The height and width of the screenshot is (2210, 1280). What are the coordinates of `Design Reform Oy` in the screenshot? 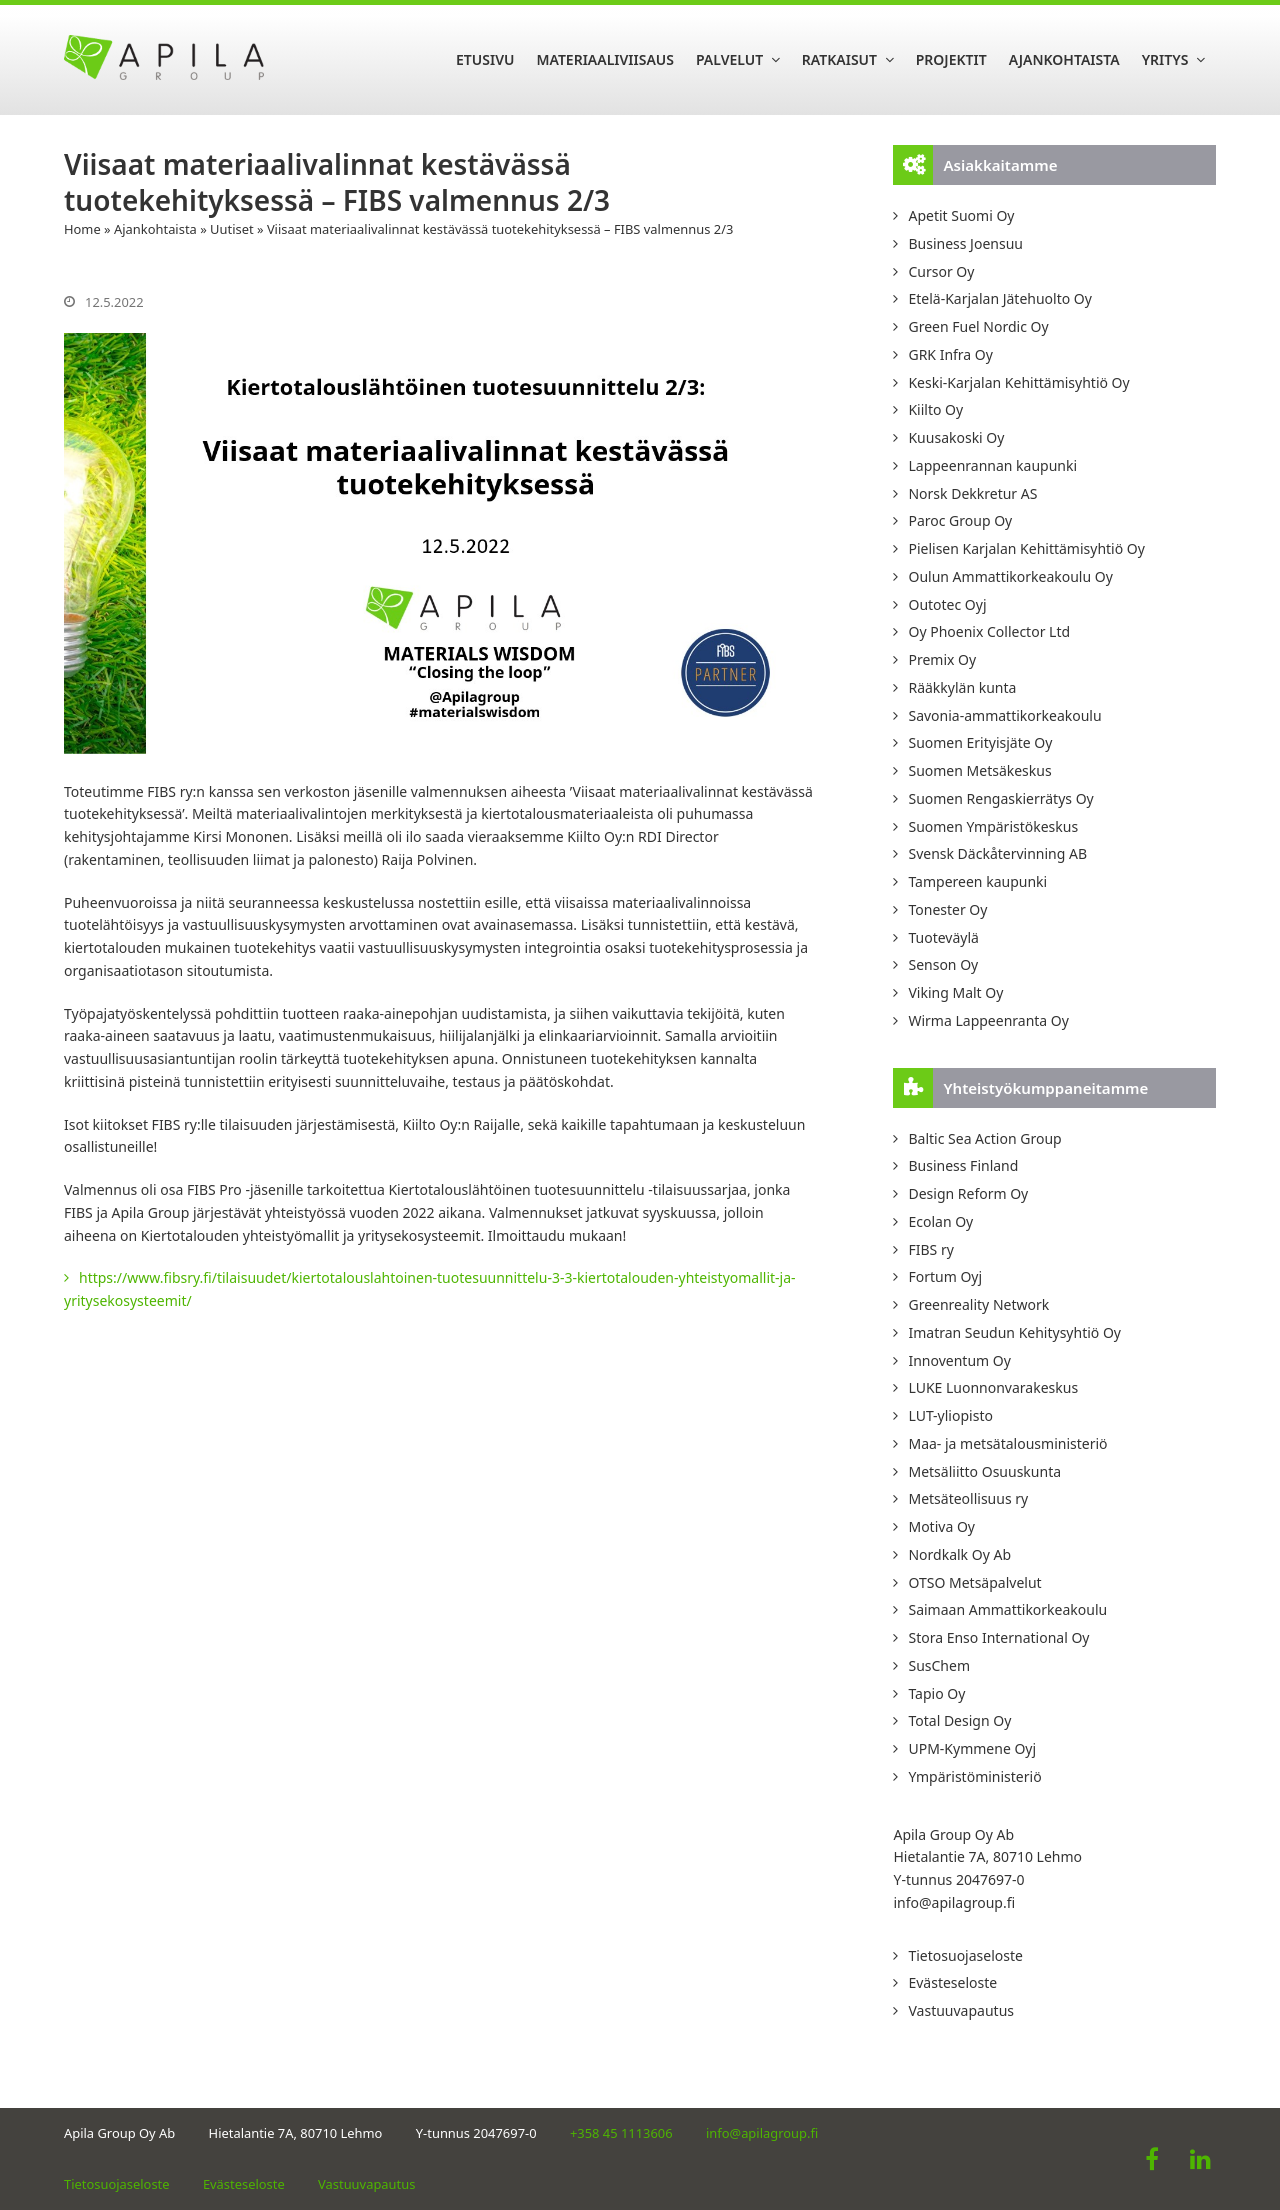 It's located at (968, 1193).